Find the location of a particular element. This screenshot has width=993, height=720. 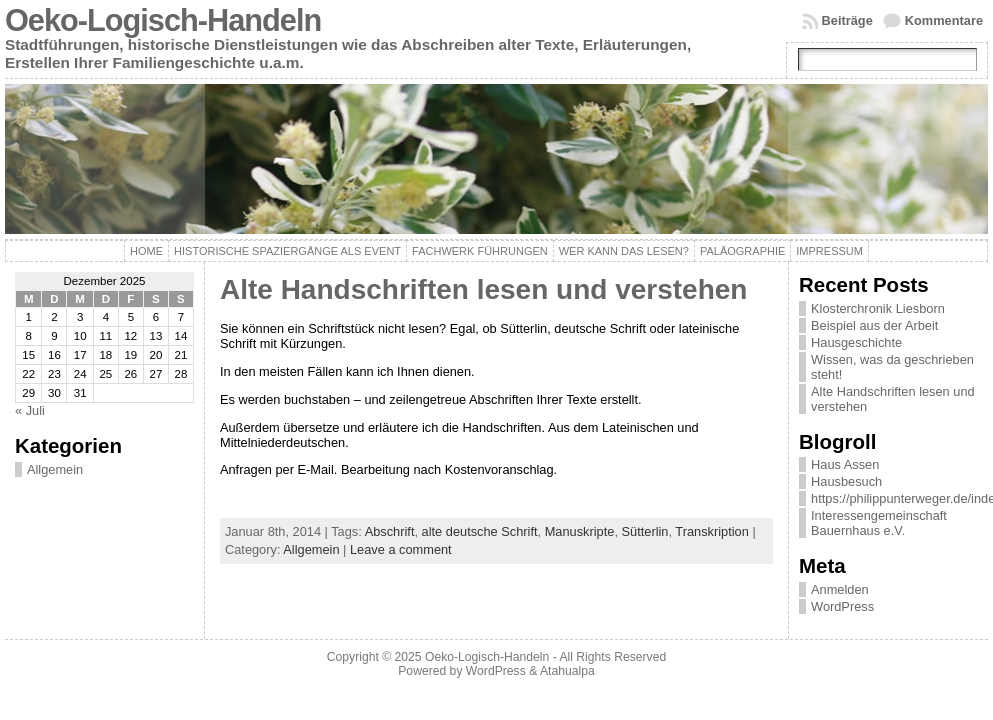

Interessengemeinschaft Bauernhaus e.V. is located at coordinates (879, 523).